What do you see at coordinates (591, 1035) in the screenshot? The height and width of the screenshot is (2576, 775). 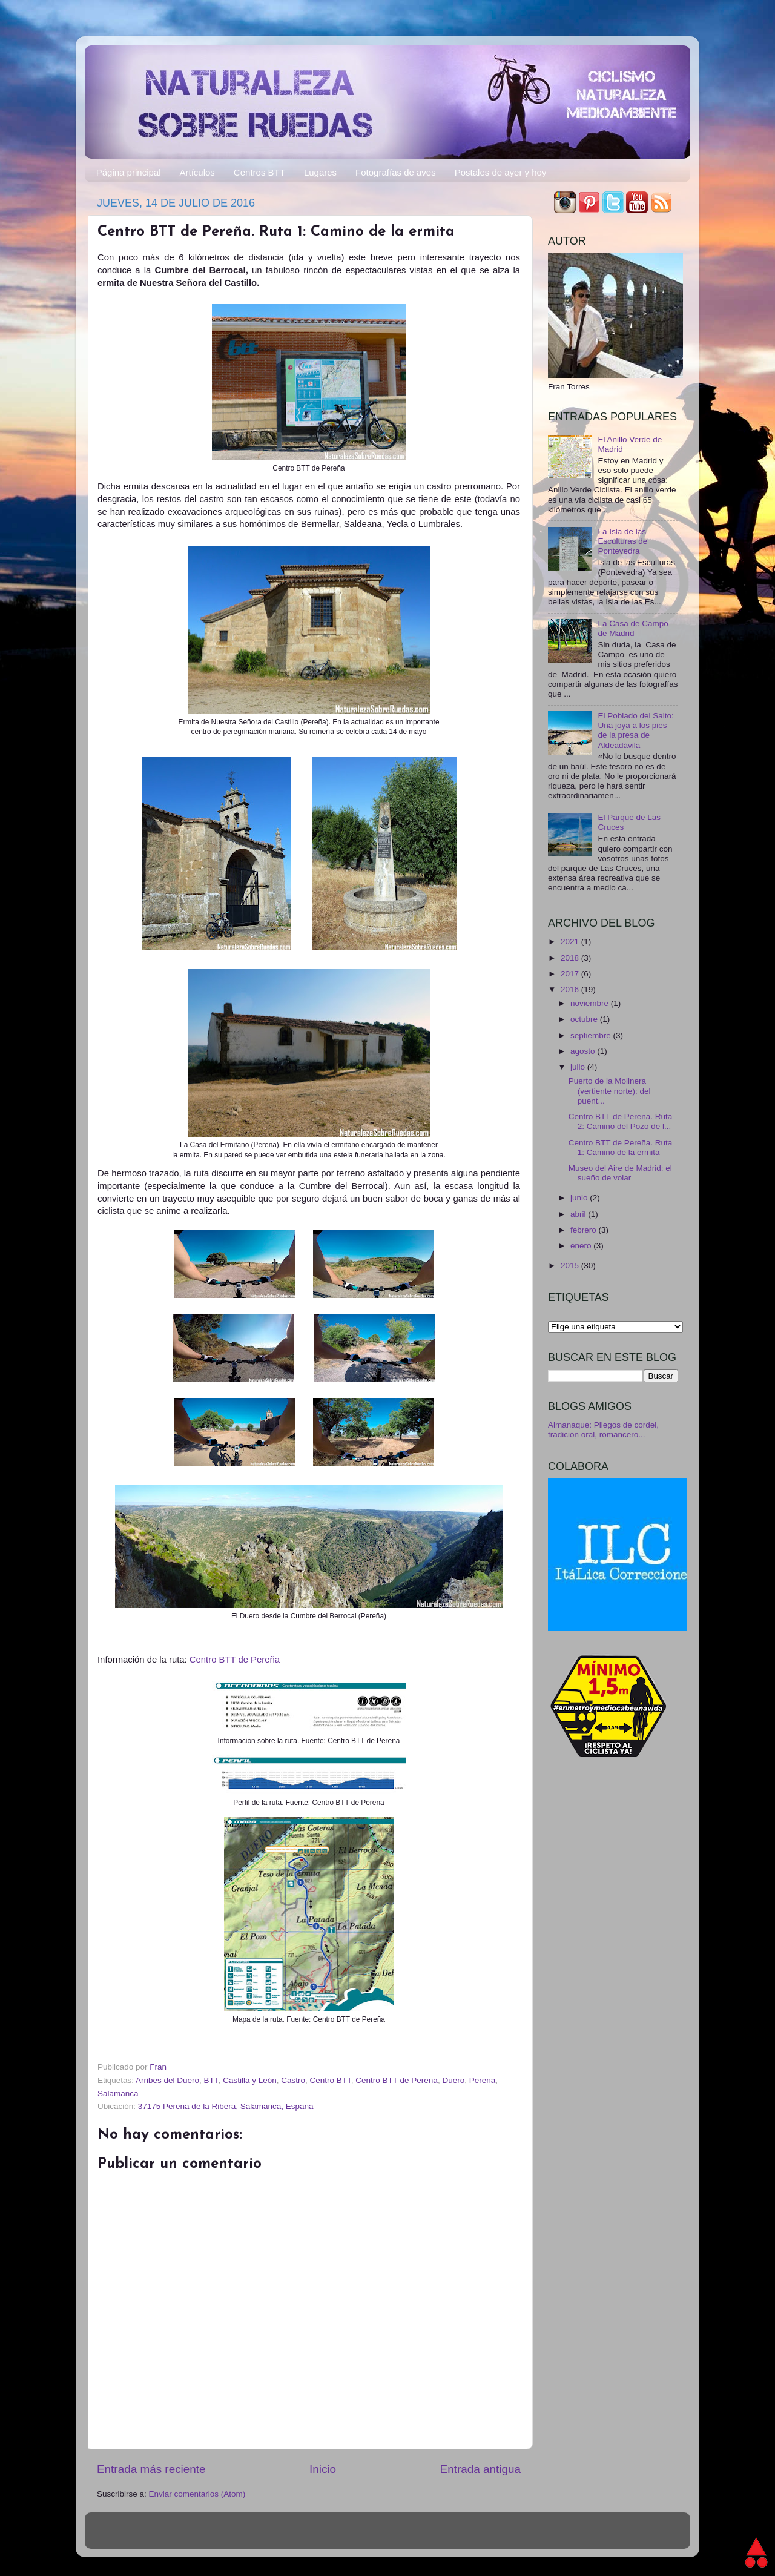 I see `septiembre` at bounding box center [591, 1035].